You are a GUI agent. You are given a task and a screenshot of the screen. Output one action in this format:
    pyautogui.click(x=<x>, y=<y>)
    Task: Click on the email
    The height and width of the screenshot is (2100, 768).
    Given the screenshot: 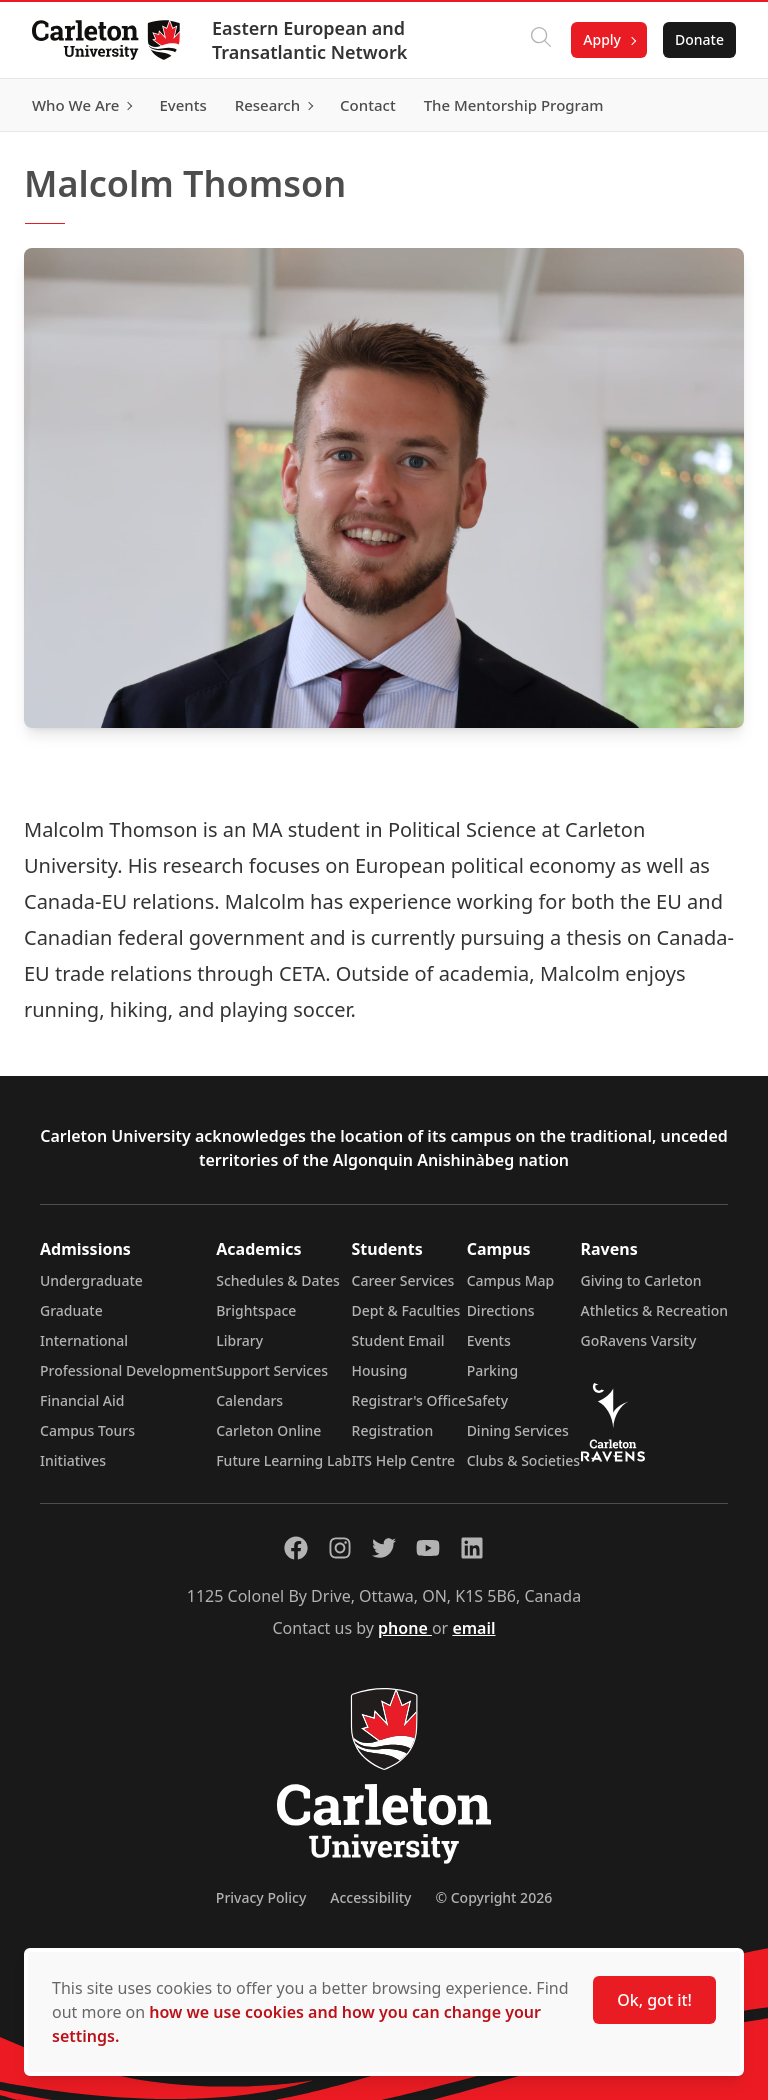 What is the action you would take?
    pyautogui.click(x=473, y=1628)
    